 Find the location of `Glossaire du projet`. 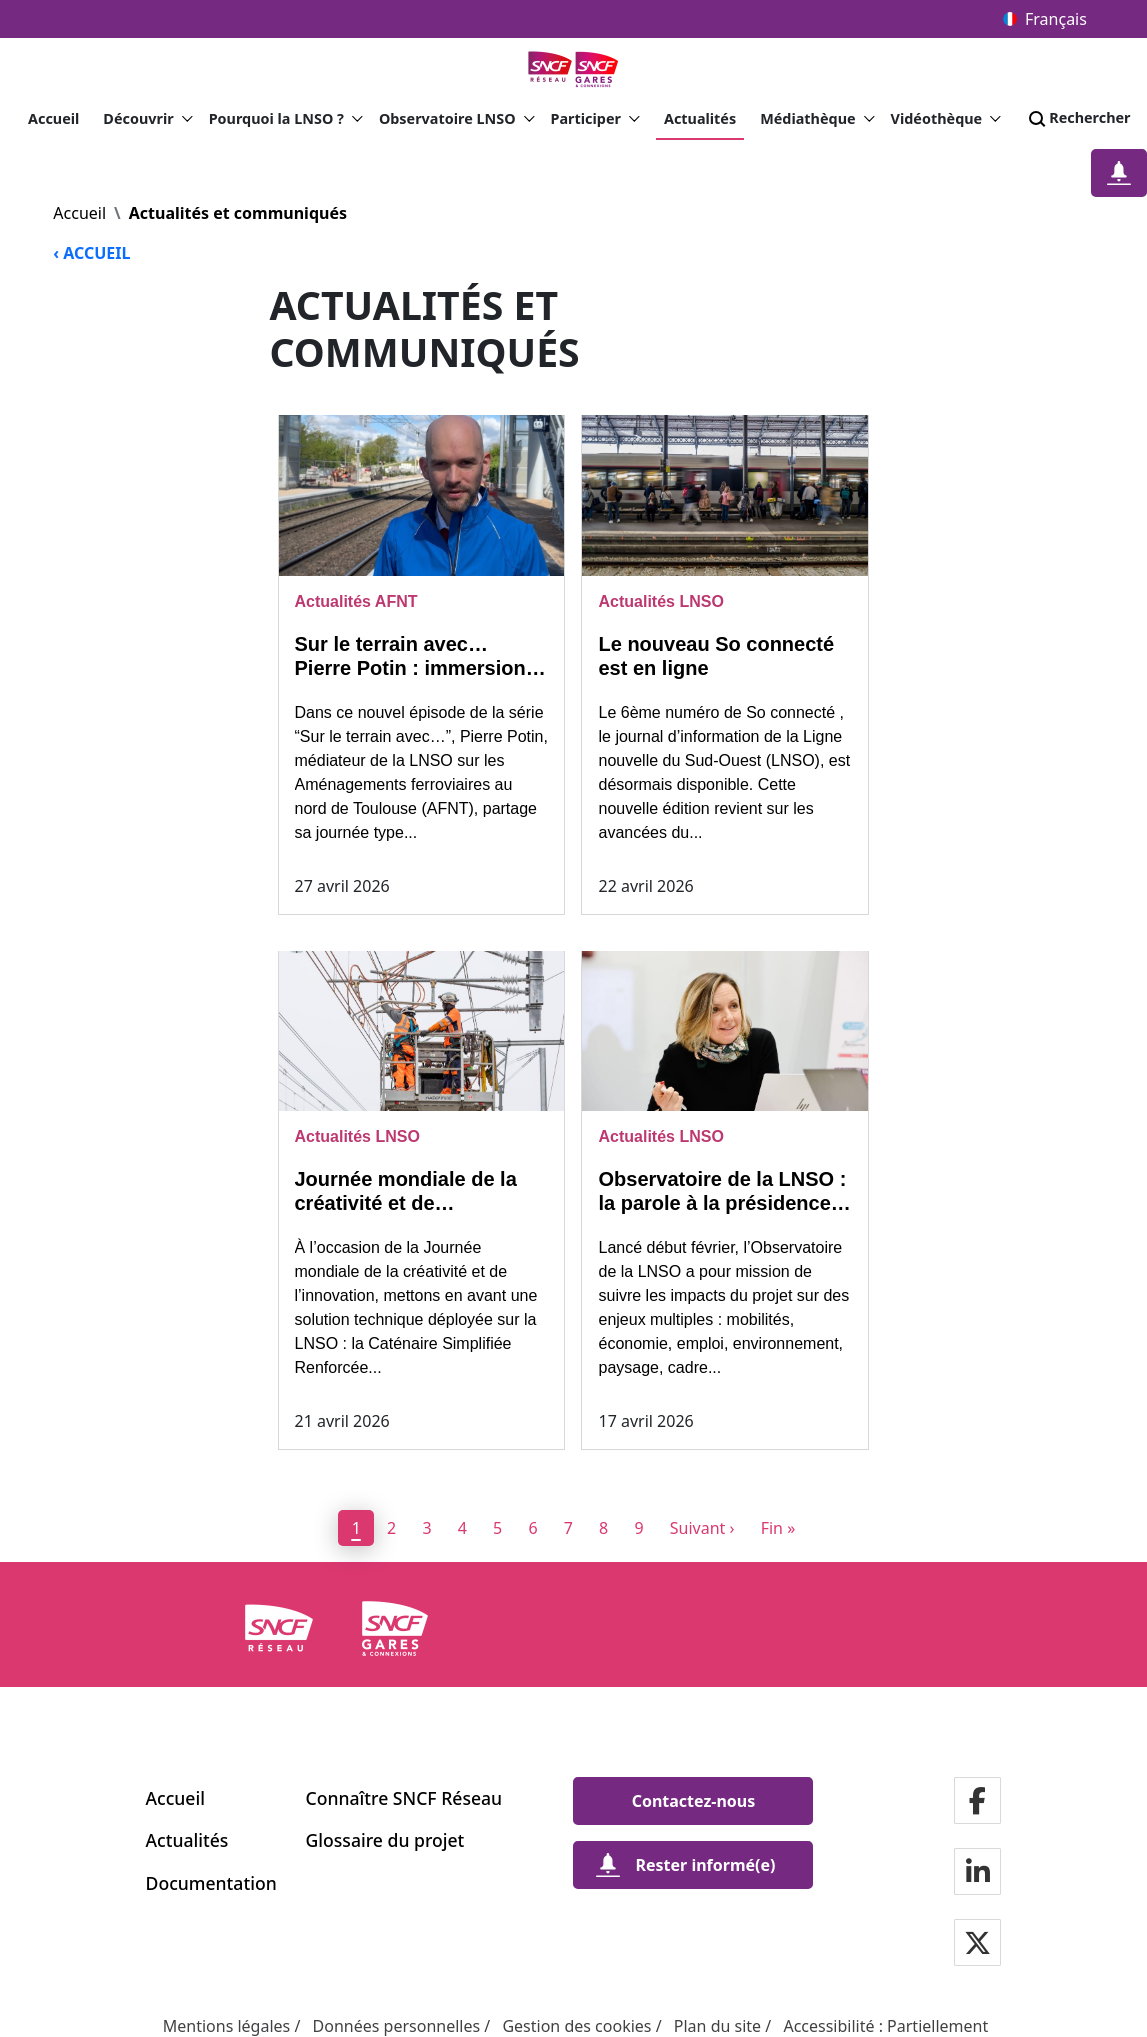

Glossaire du projet is located at coordinates (385, 1840).